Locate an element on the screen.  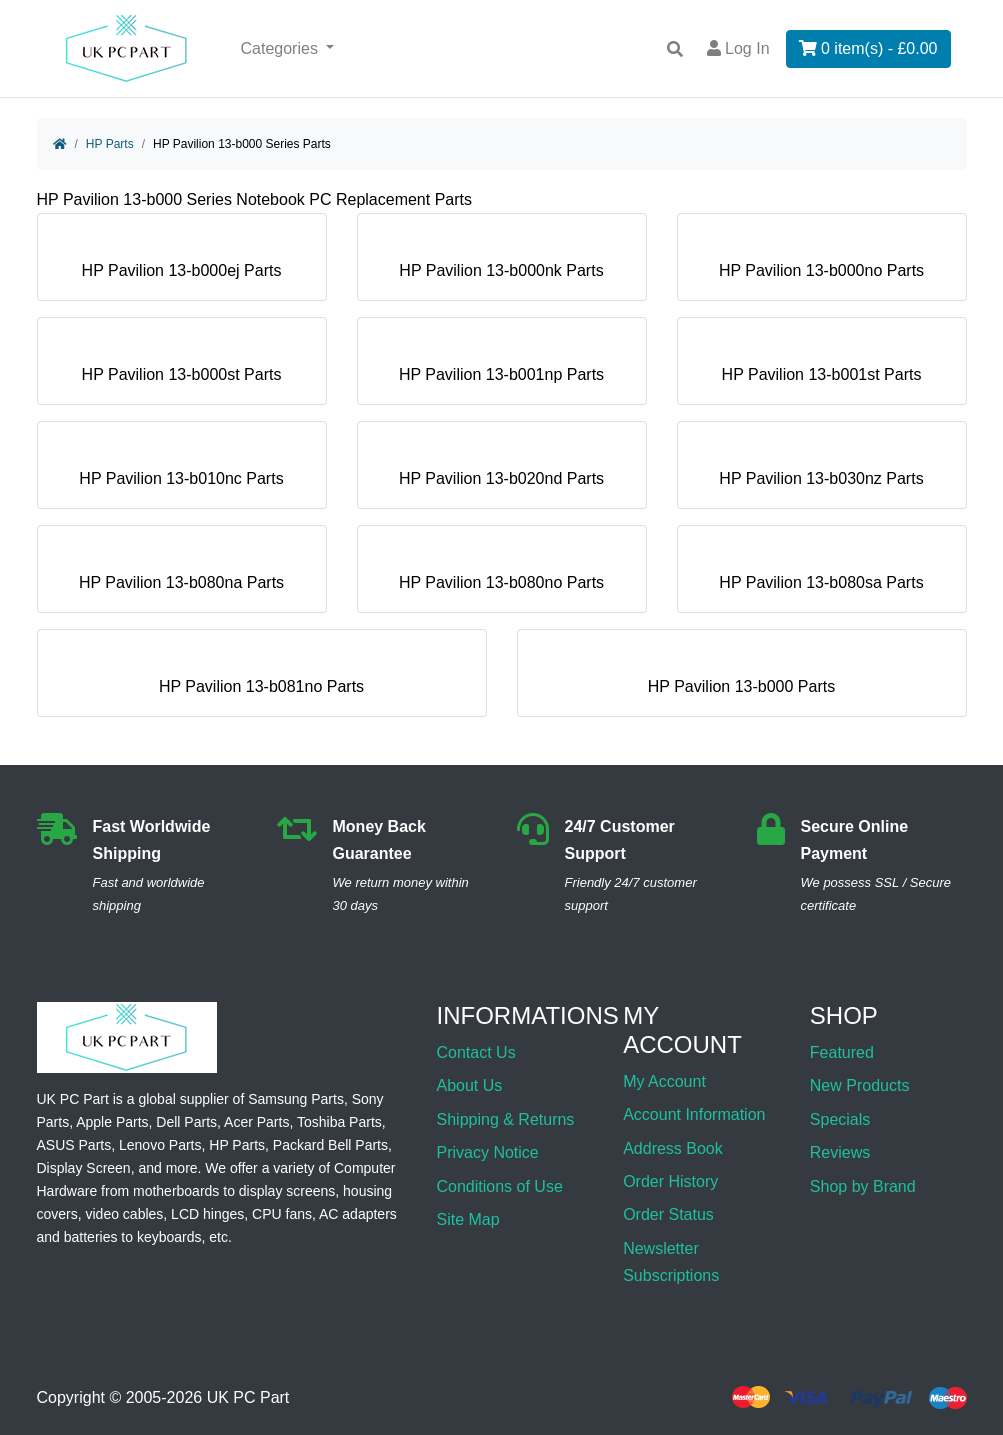
HP Pavilion 13-b010nc Parts is located at coordinates (181, 470).